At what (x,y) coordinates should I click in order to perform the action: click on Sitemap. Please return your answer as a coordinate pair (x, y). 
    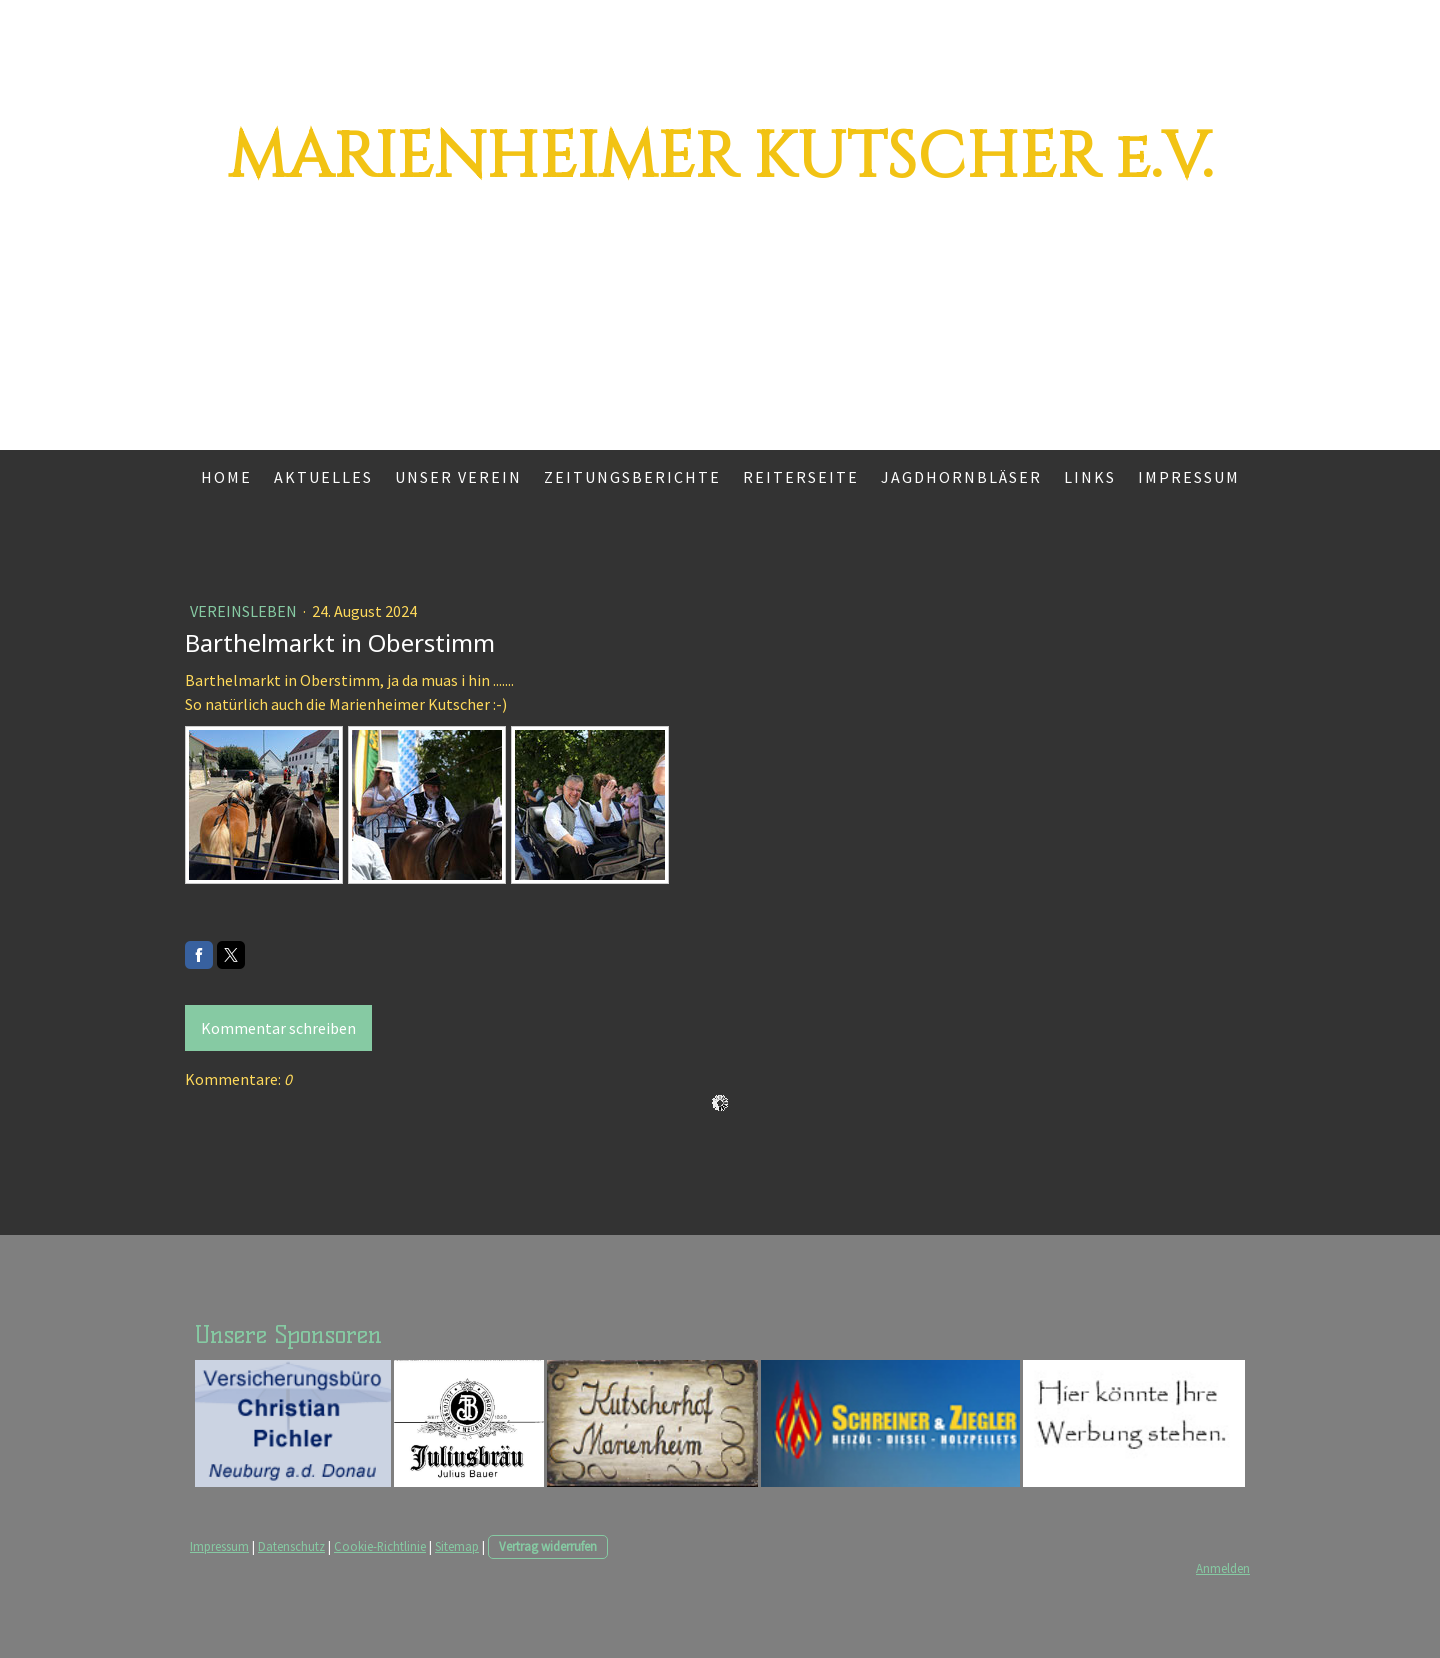
    Looking at the image, I should click on (457, 1546).